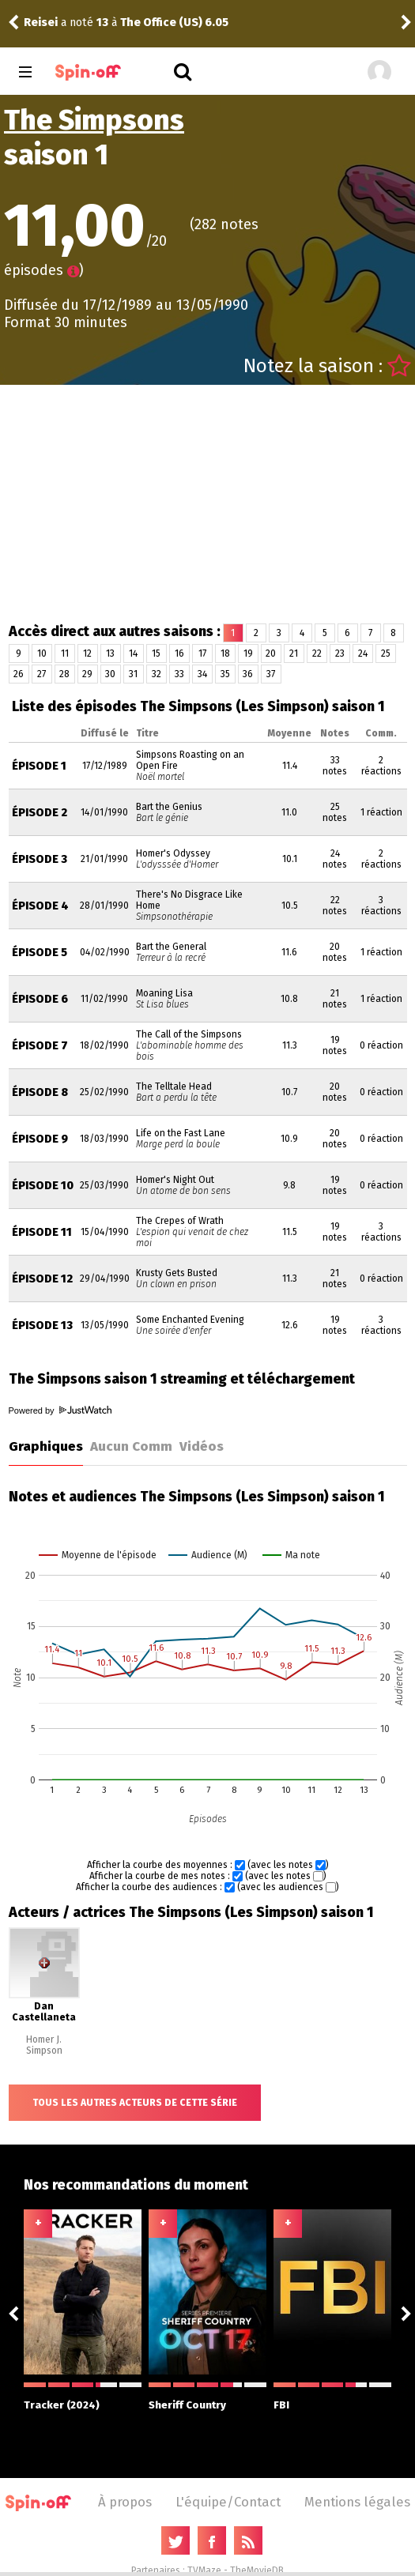 The image size is (415, 2576). What do you see at coordinates (156, 653) in the screenshot?
I see `15` at bounding box center [156, 653].